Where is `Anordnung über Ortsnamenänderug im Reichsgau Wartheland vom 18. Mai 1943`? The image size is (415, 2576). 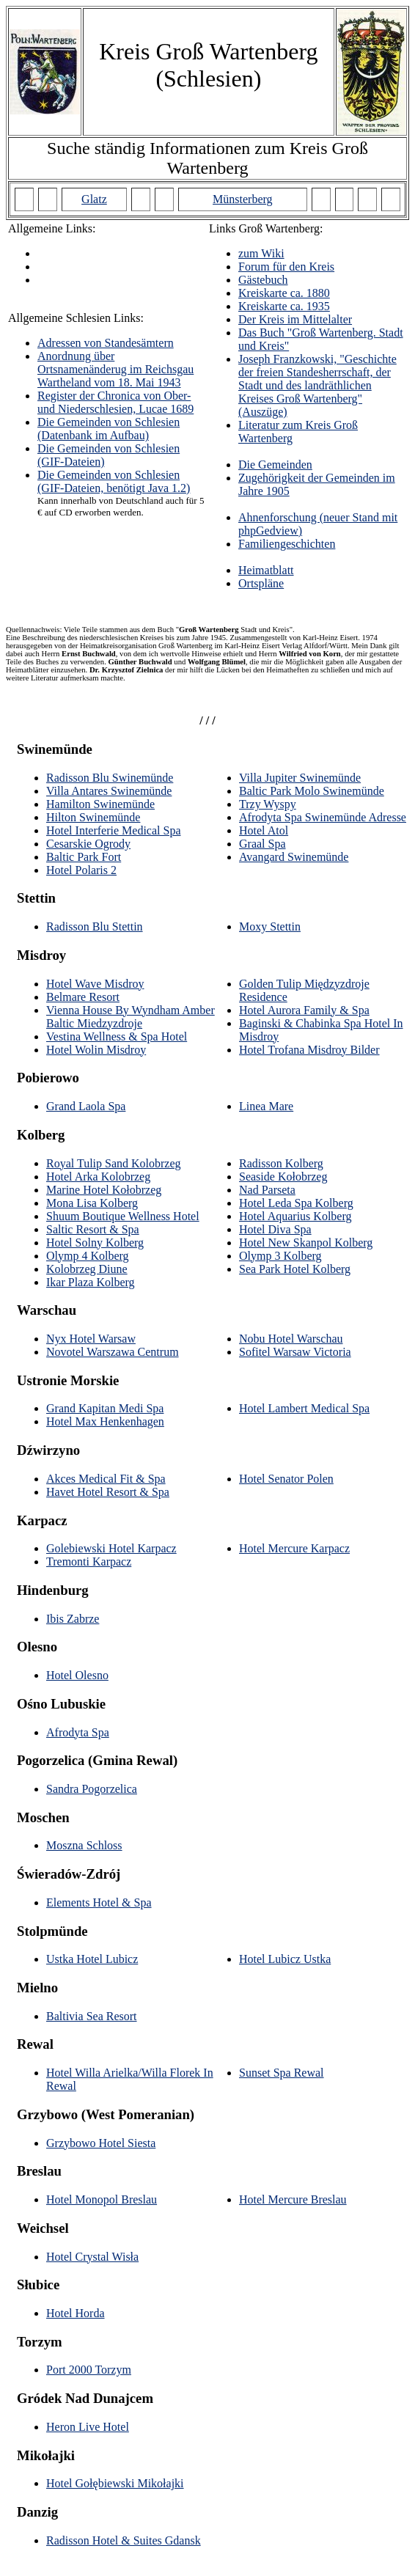 Anordnung über Ortsnamenänderug im Reichsgau Wartheland vom 18. Mai 1943 is located at coordinates (115, 369).